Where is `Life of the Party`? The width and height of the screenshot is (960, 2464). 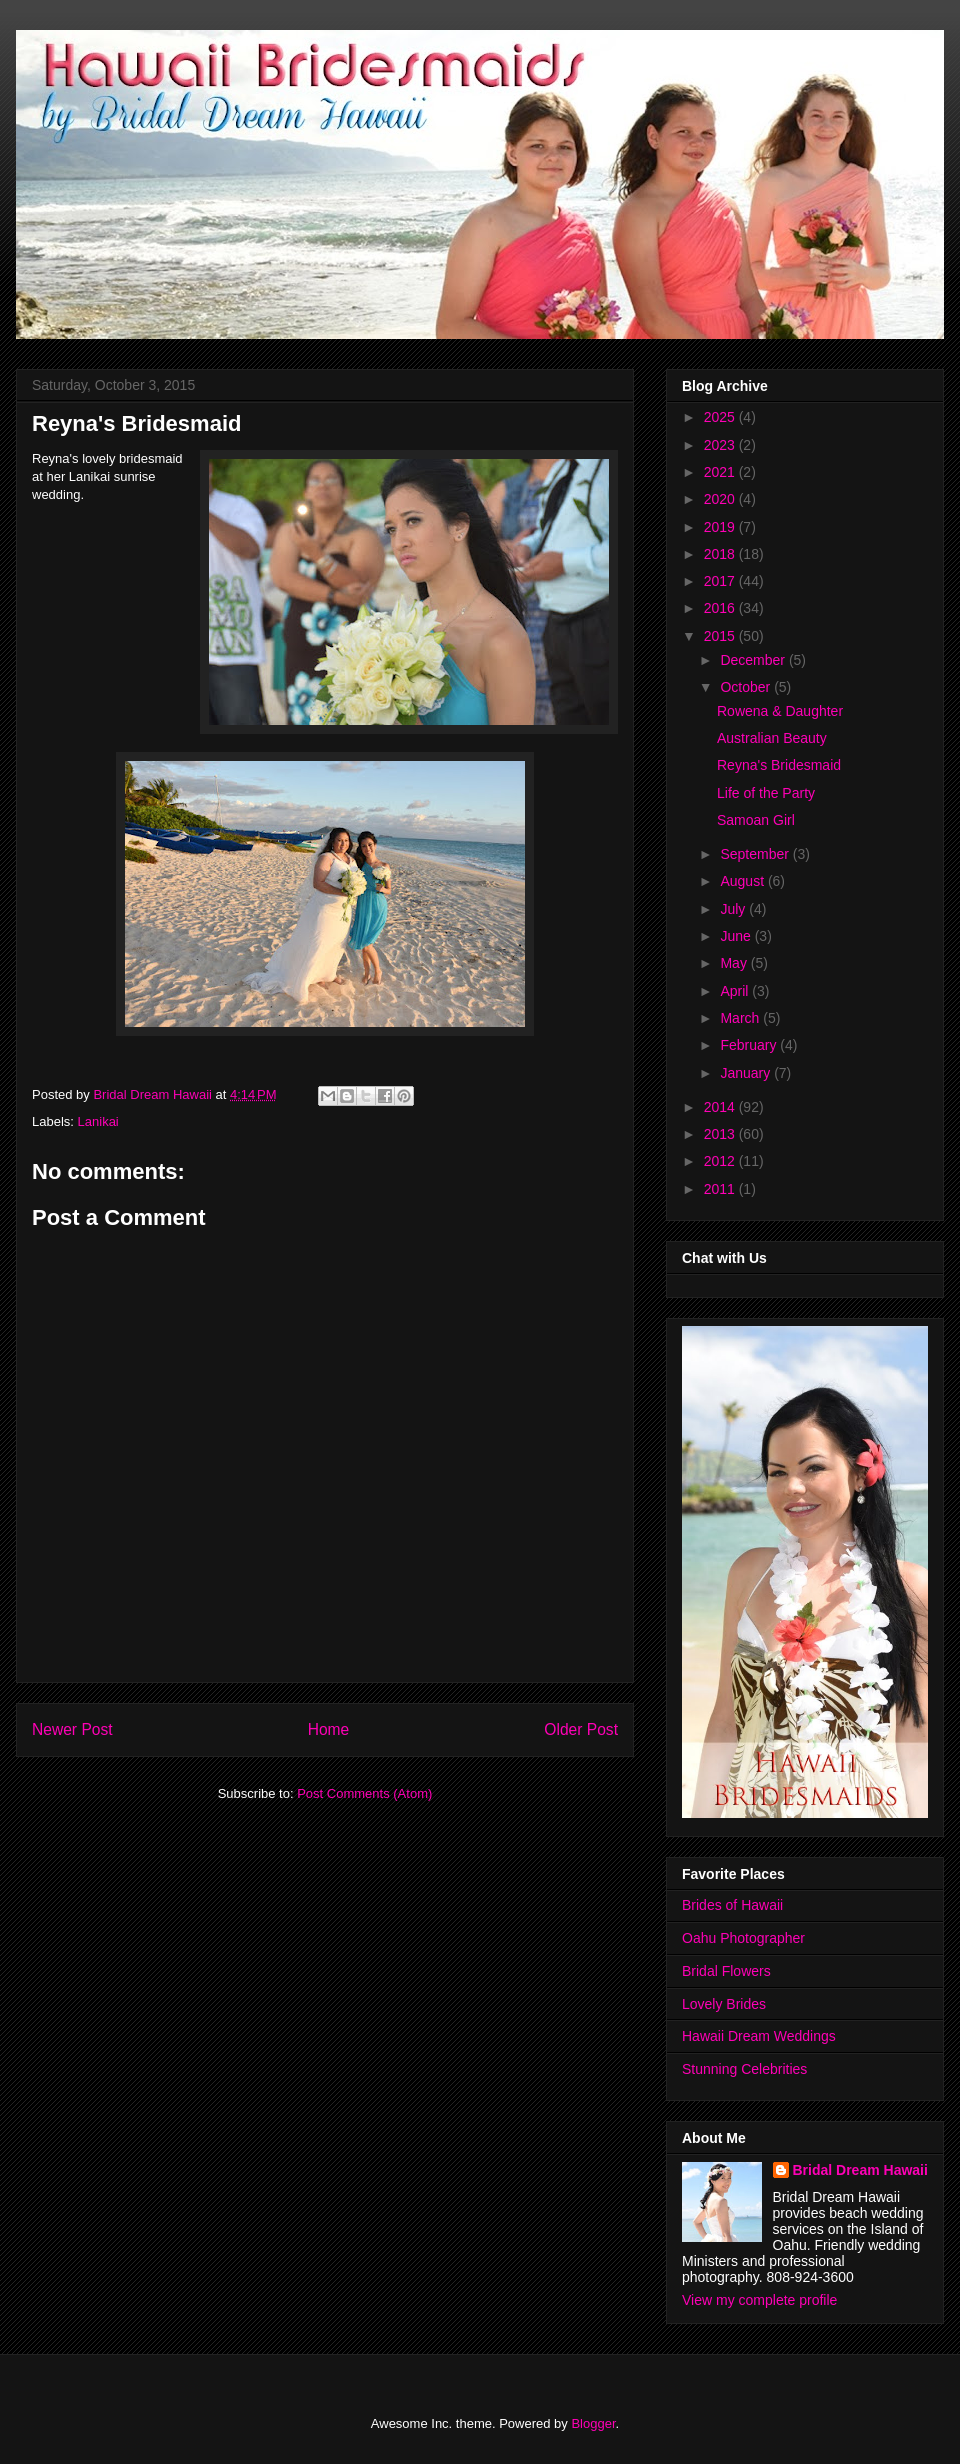 Life of the Party is located at coordinates (766, 793).